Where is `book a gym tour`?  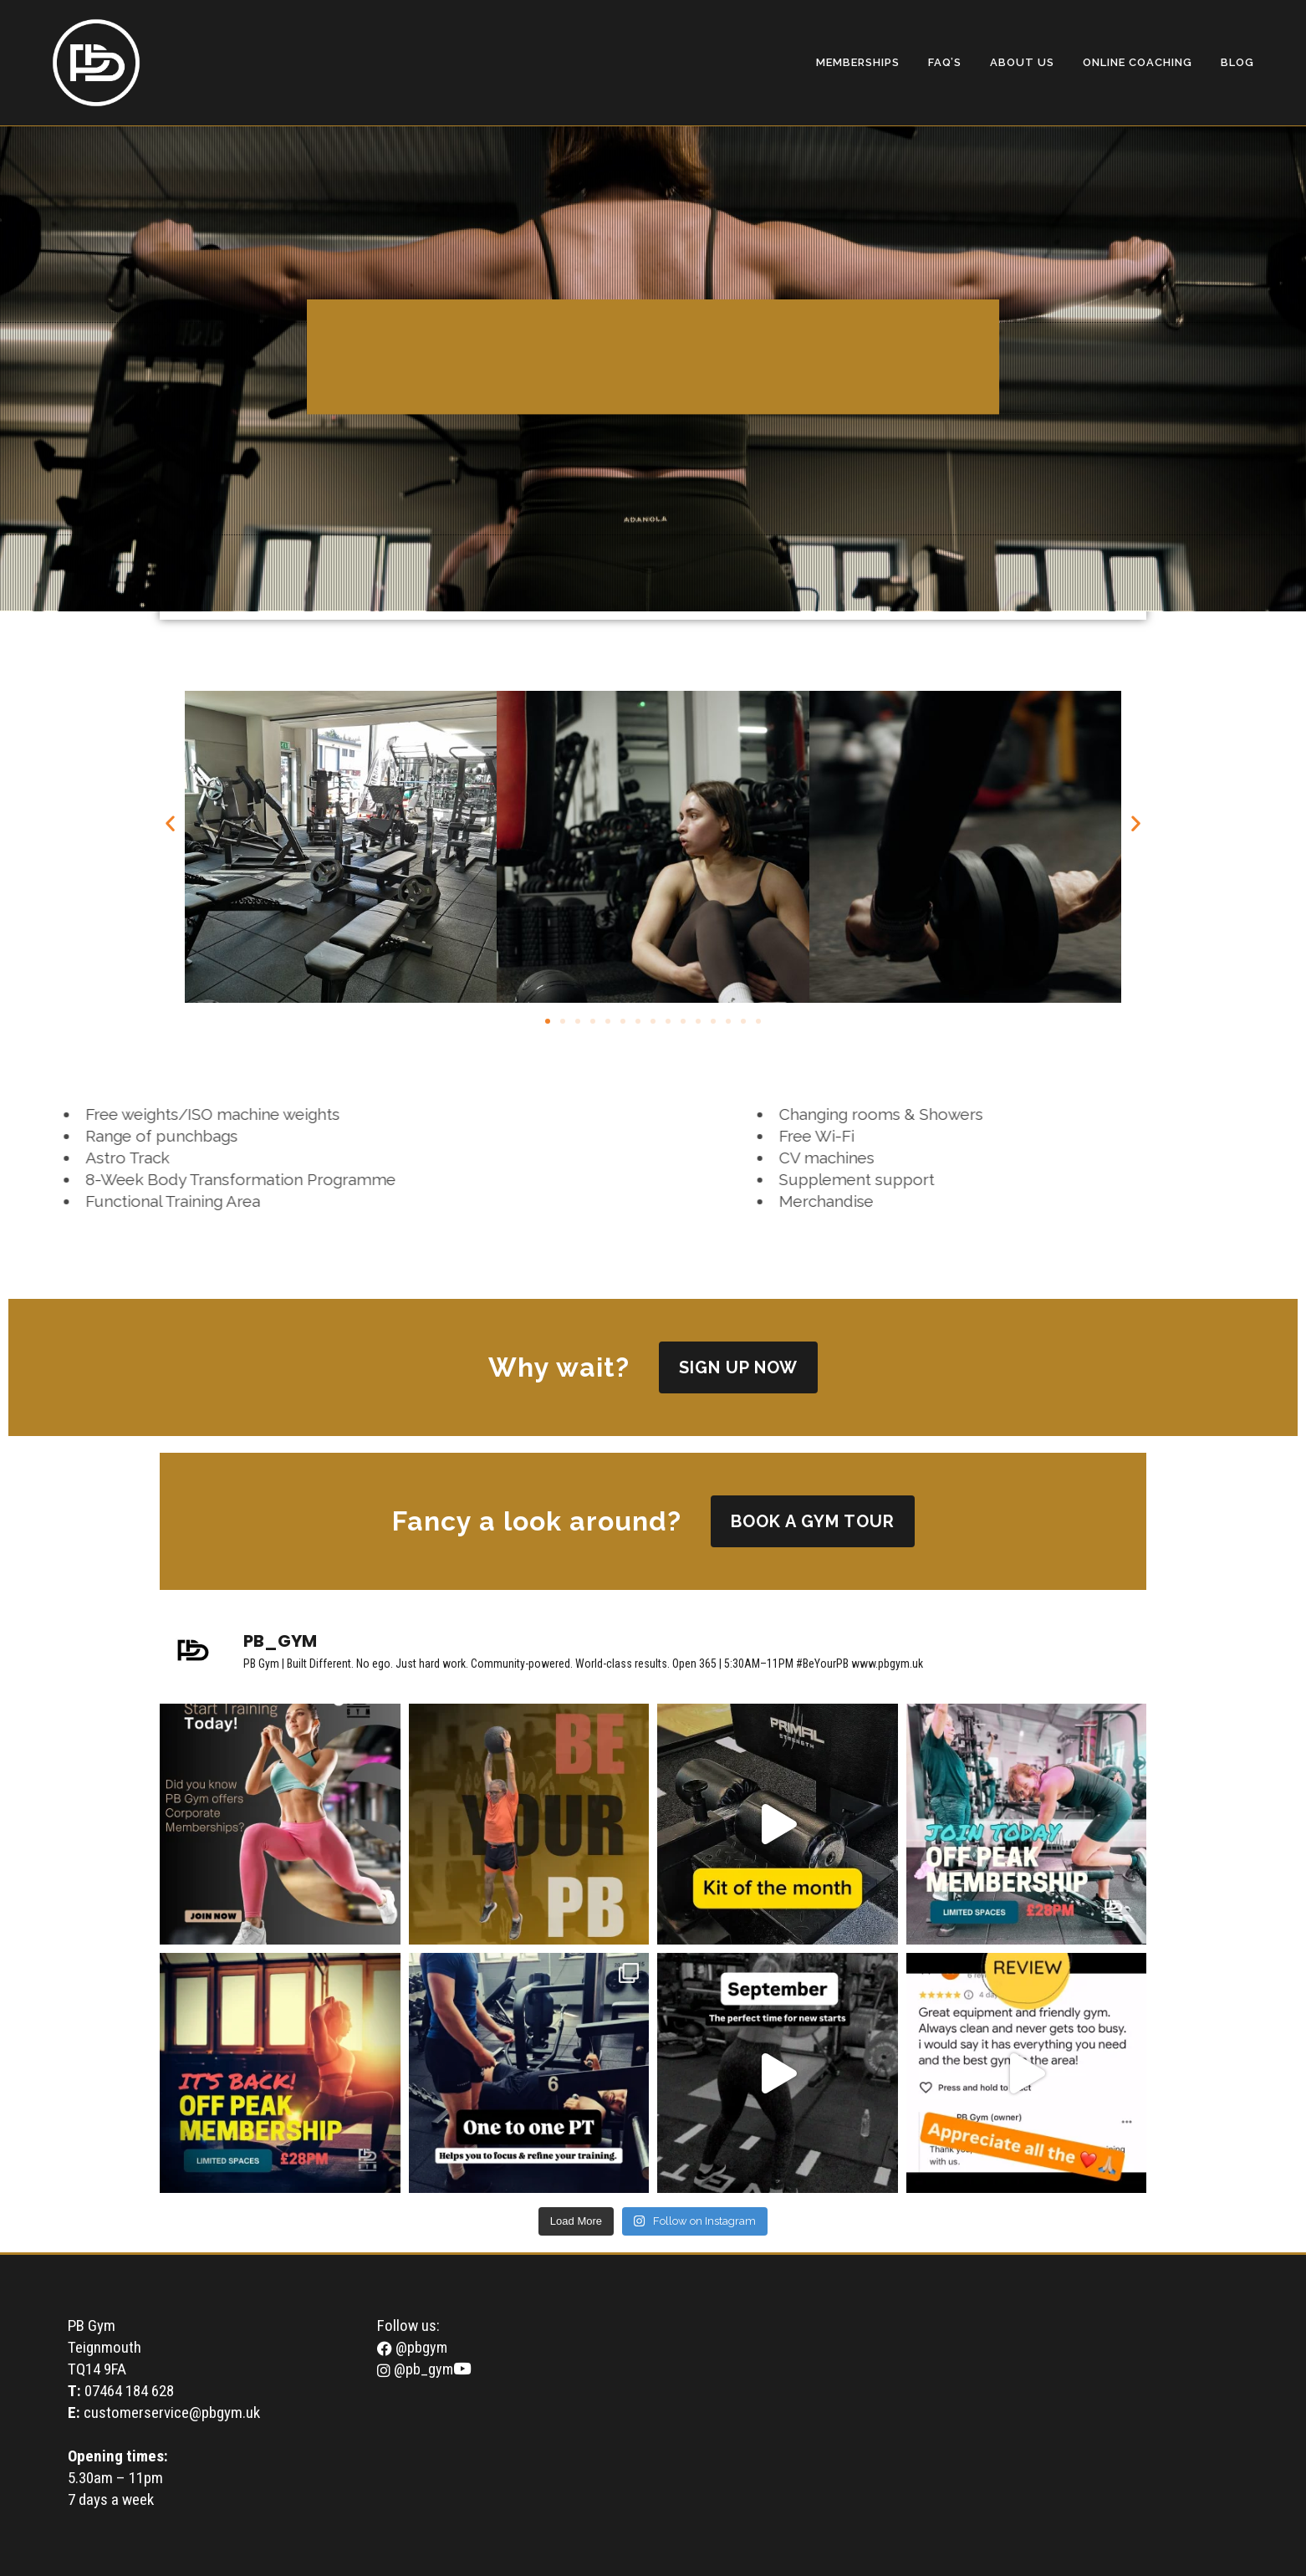 book a gym tour is located at coordinates (813, 1521).